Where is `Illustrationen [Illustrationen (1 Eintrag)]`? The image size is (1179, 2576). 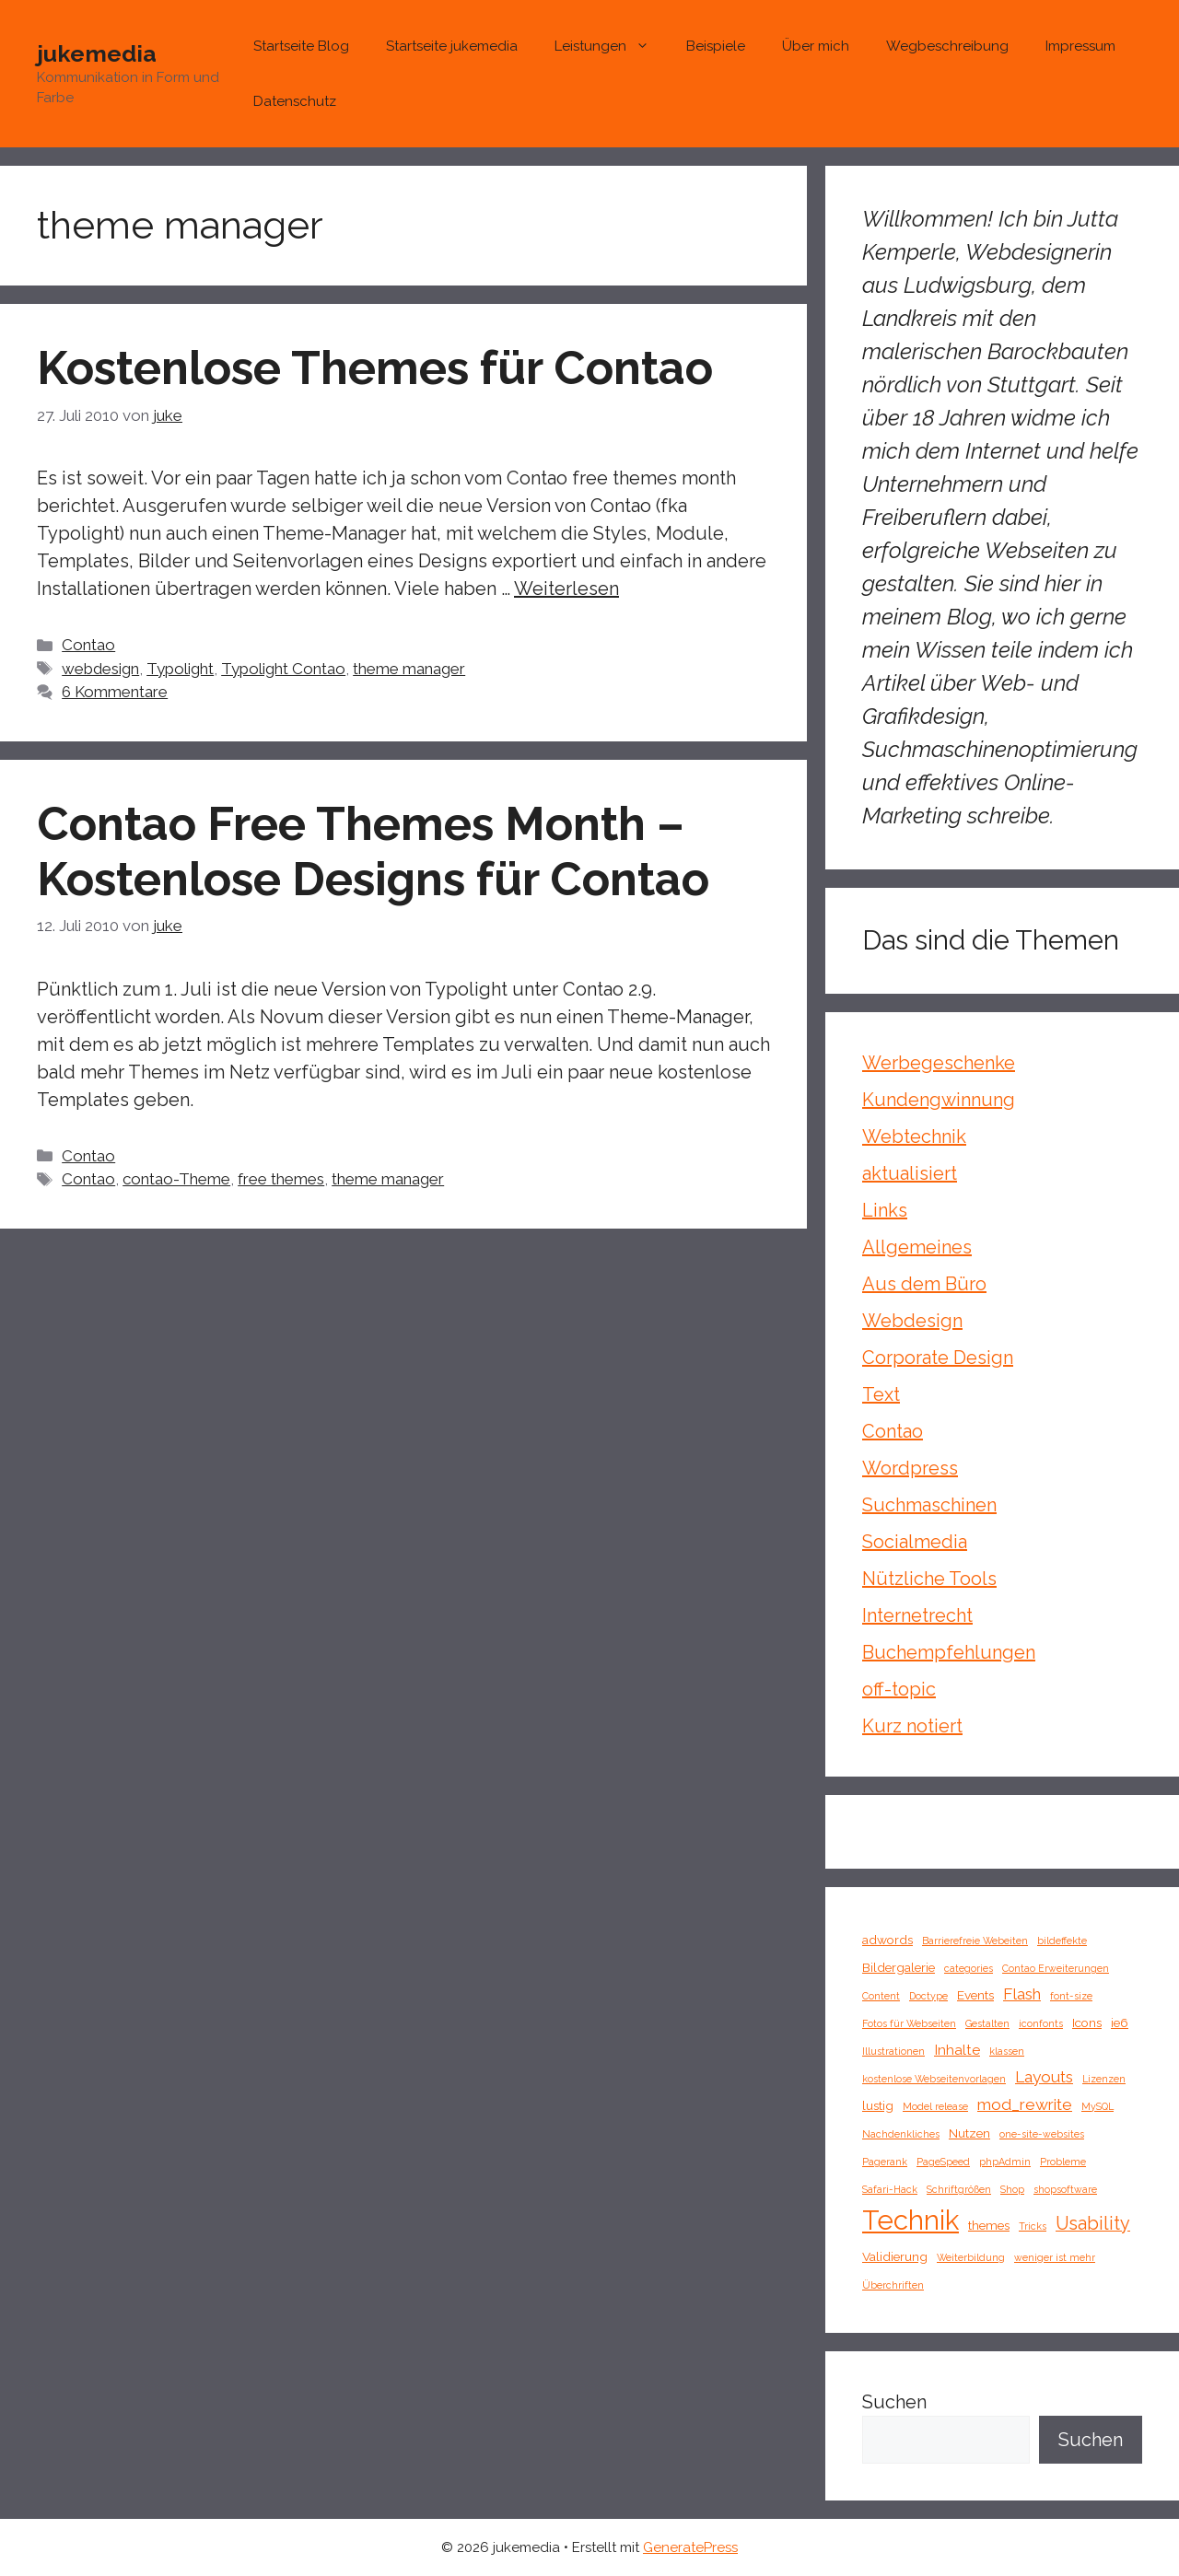
Illustrationen [Illustrationen (1 Eintrag)] is located at coordinates (893, 2051).